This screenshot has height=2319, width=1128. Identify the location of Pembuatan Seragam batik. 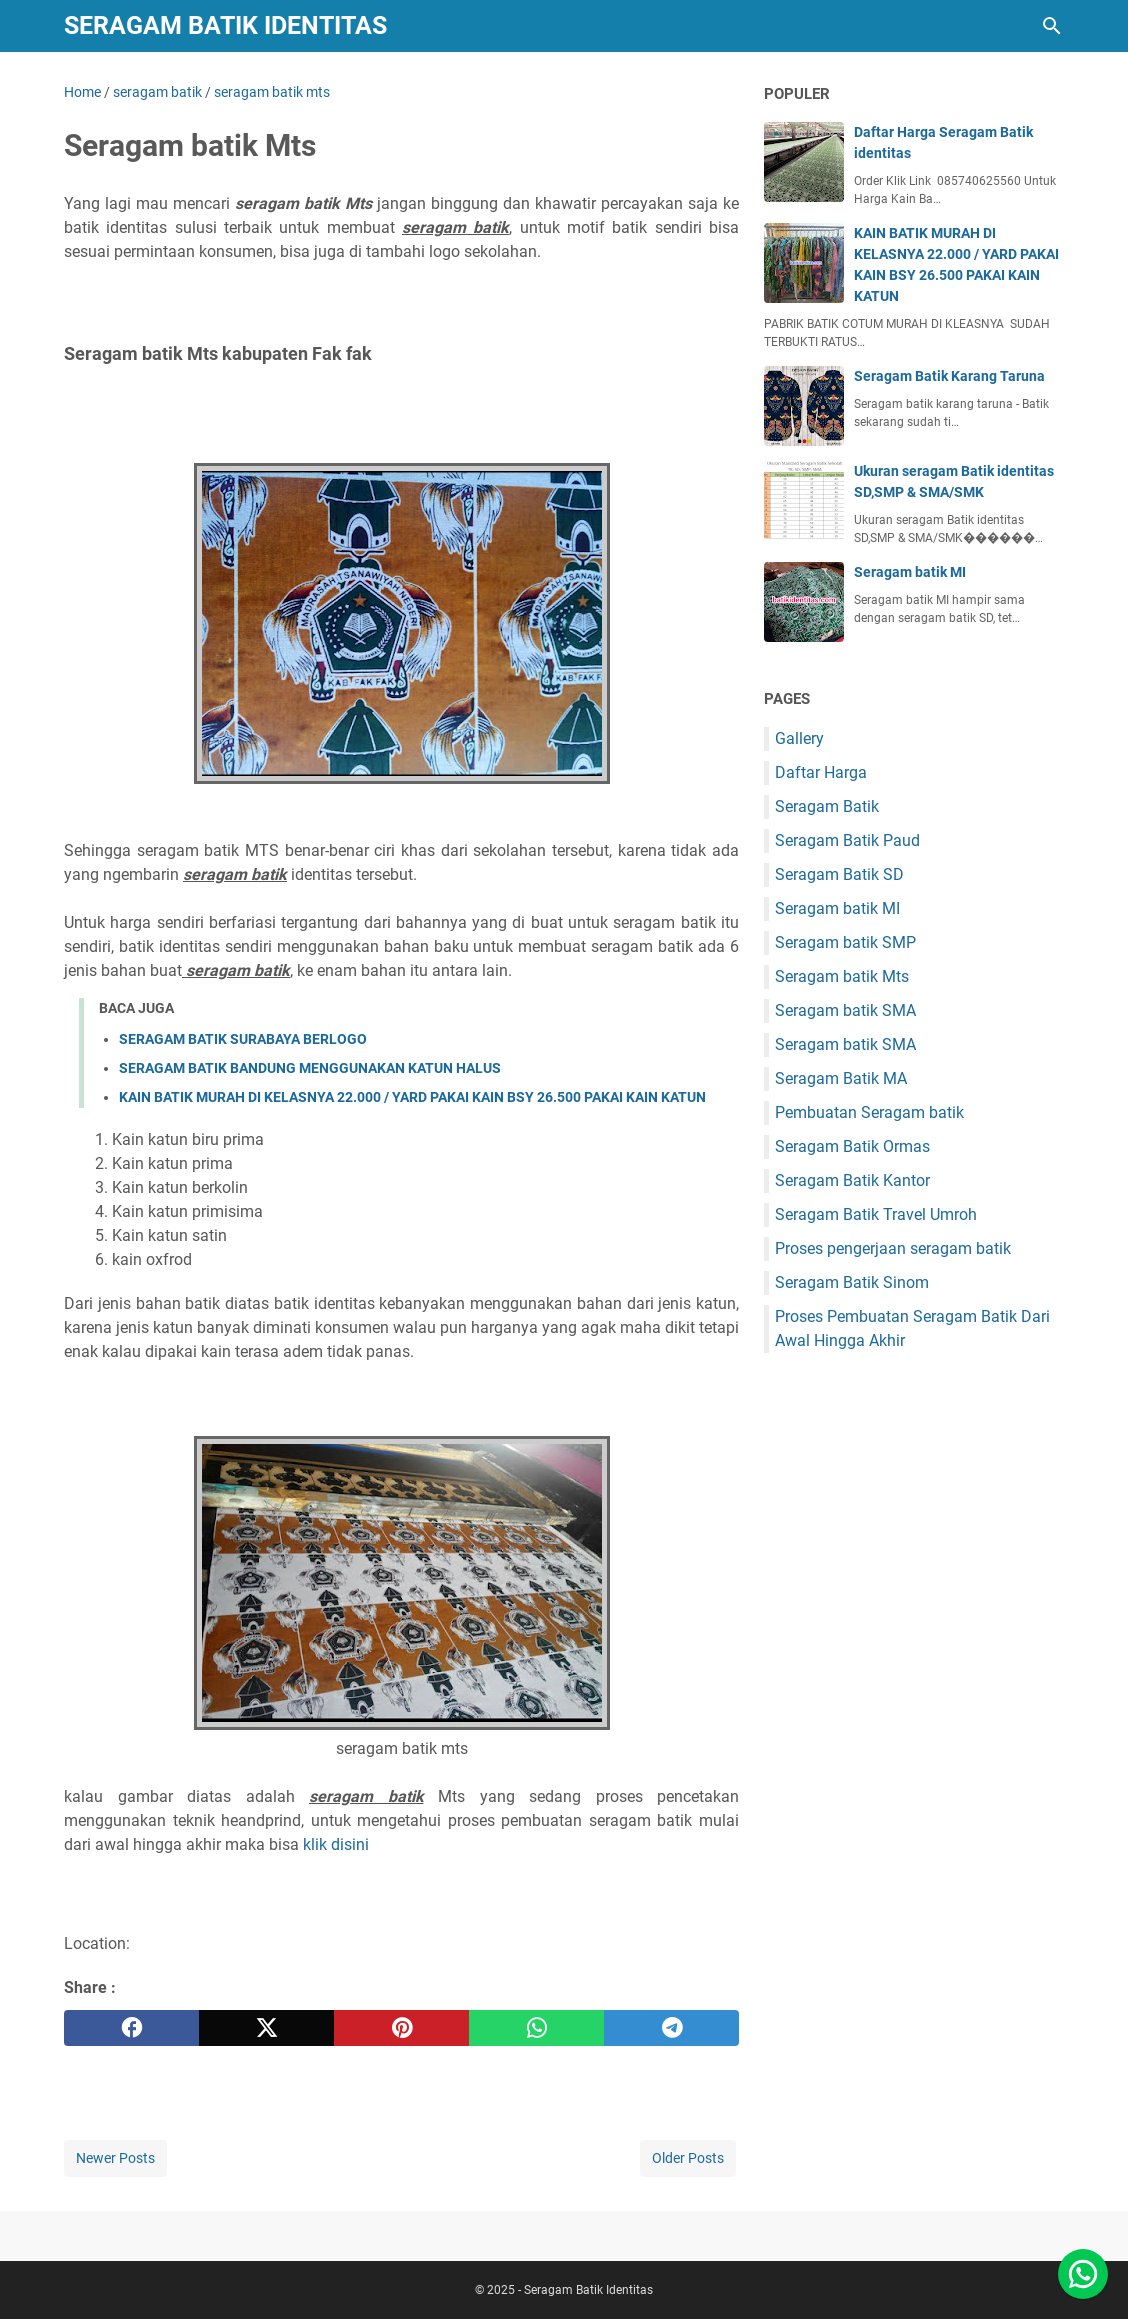
(869, 1112).